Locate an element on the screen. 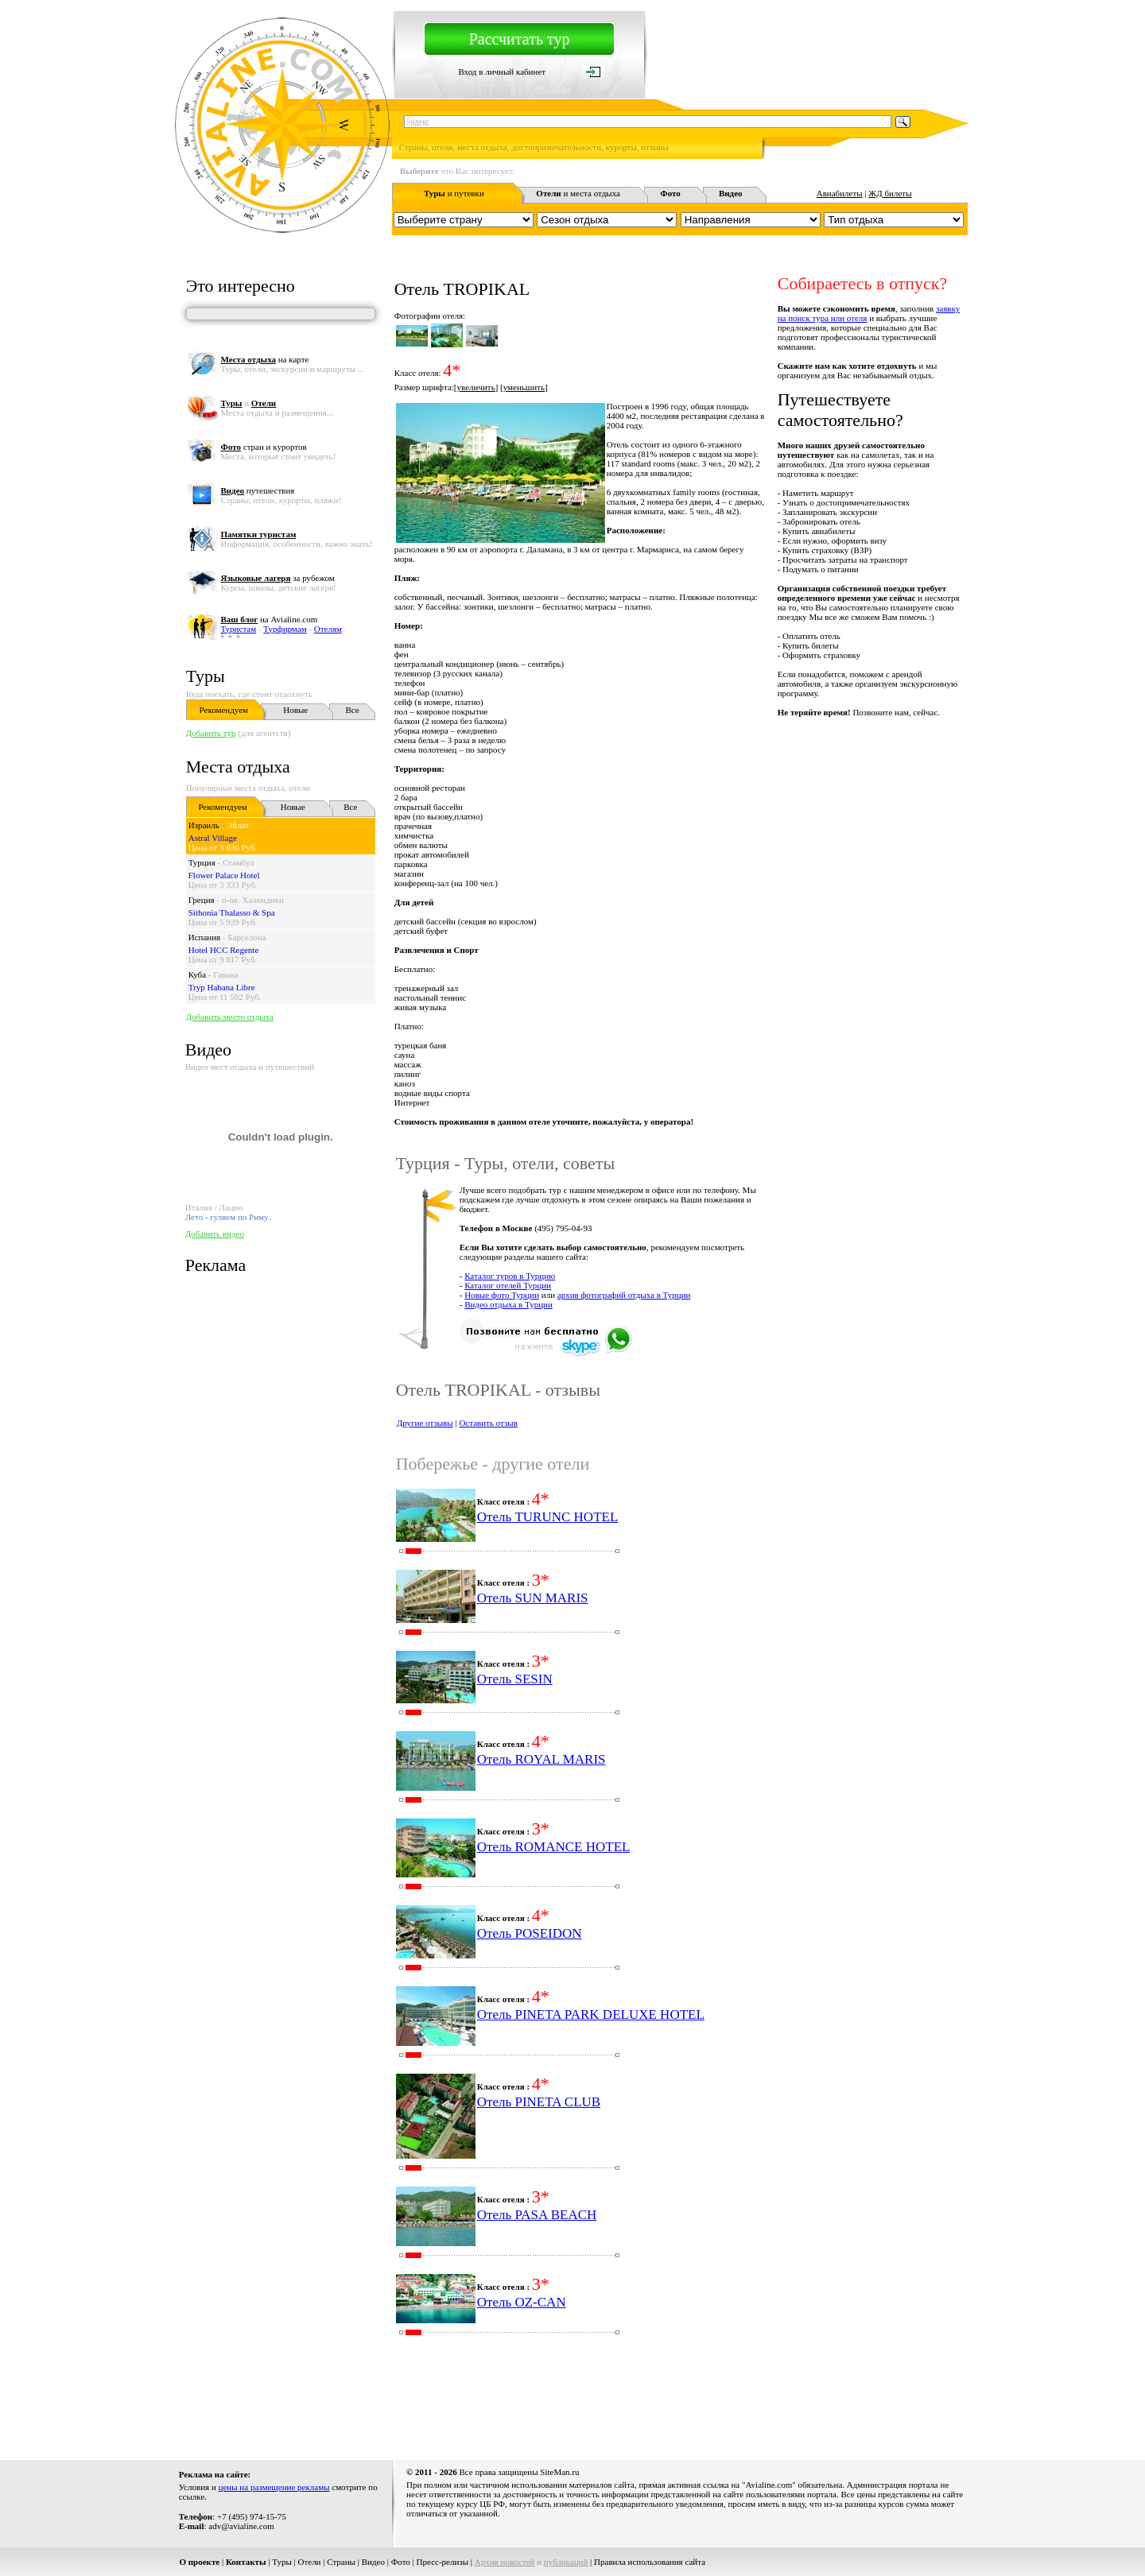 Image resolution: width=1145 pixels, height=2576 pixels. Турфирмам is located at coordinates (284, 628).